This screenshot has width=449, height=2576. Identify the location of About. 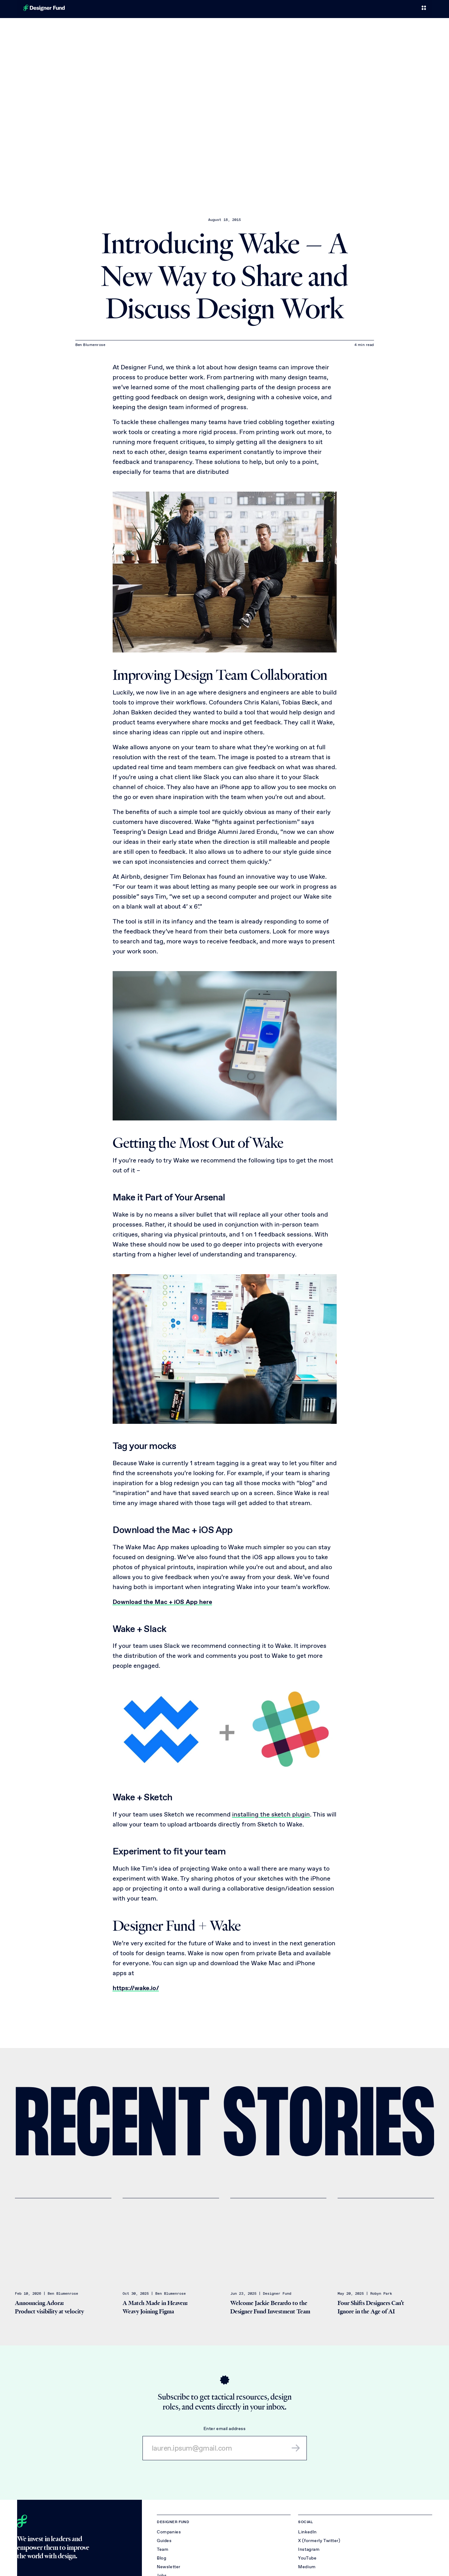
(413, 9).